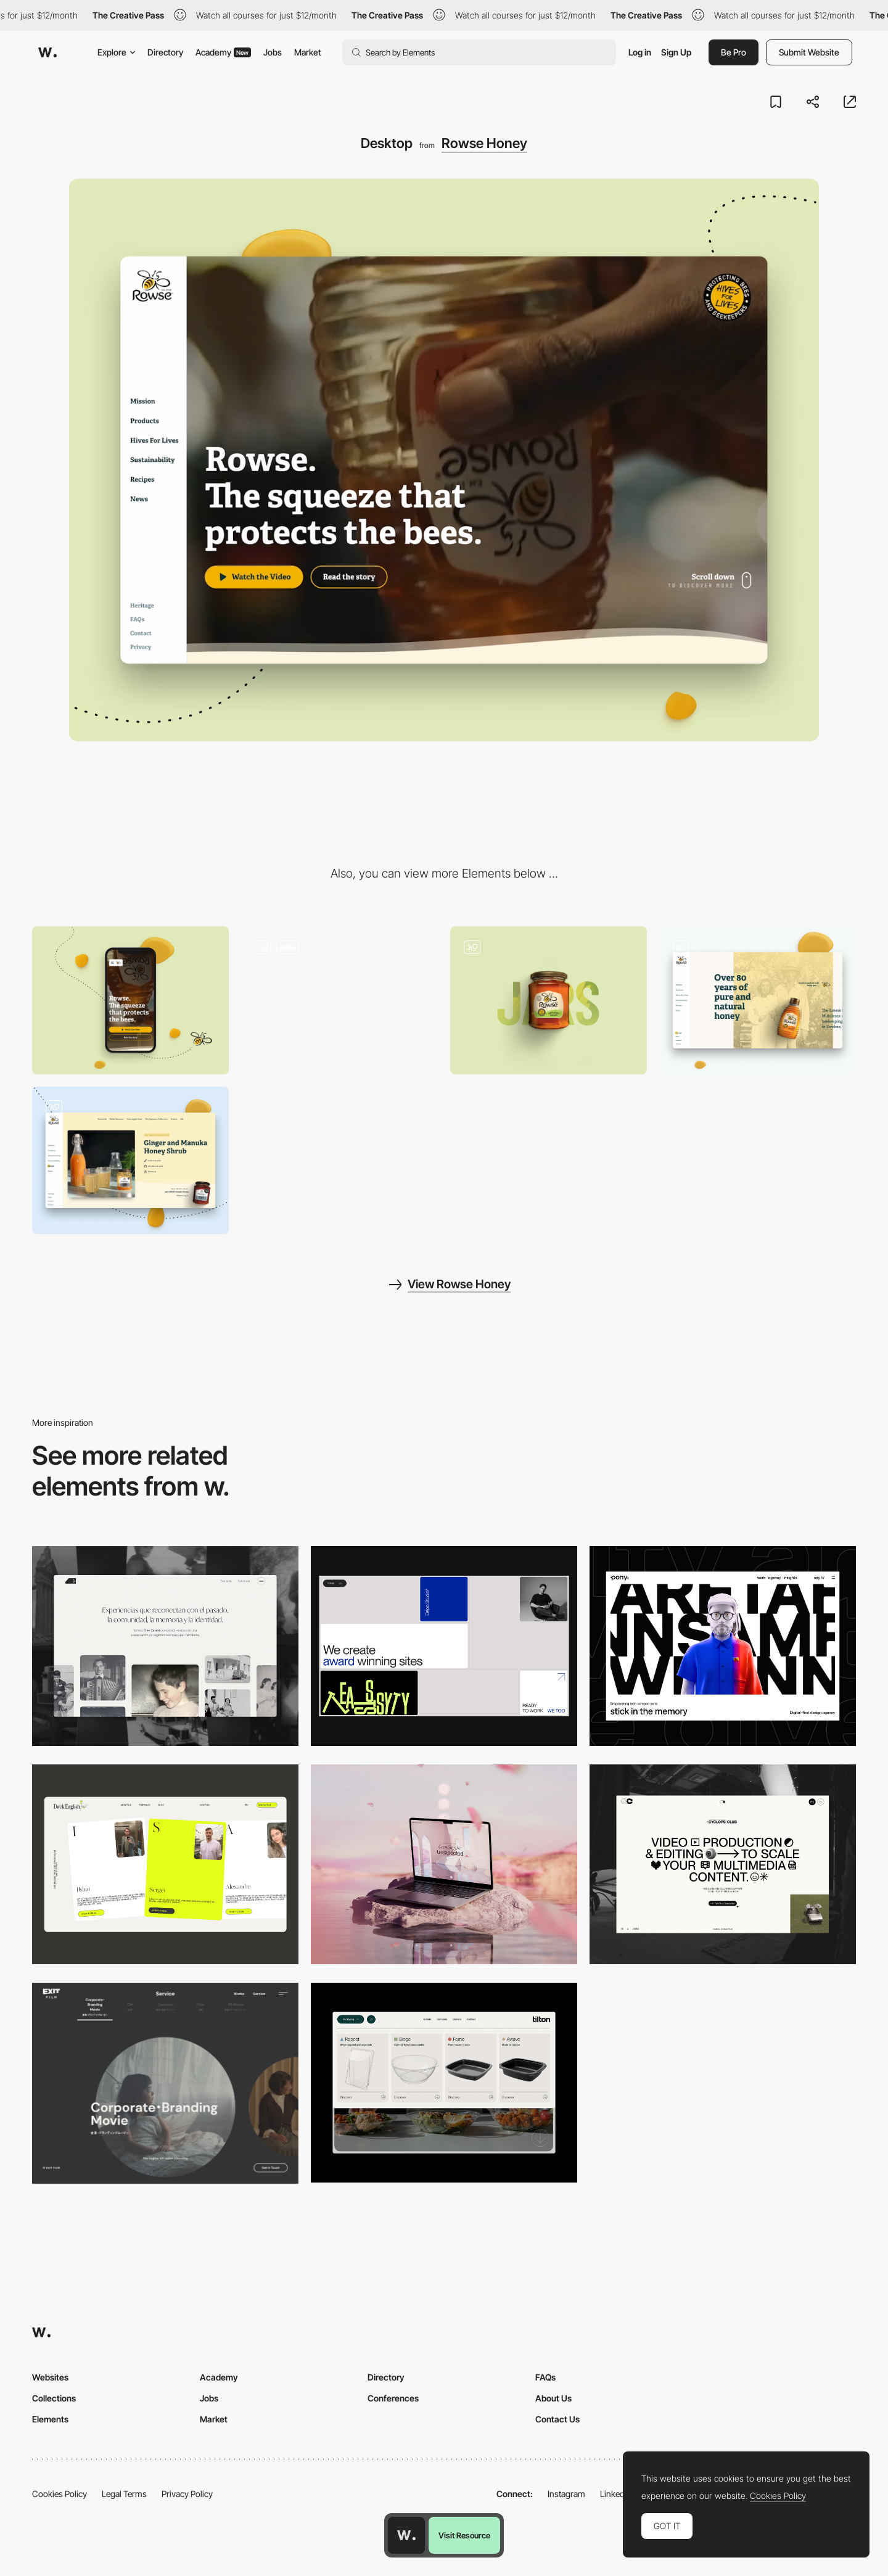  What do you see at coordinates (47, 52) in the screenshot?
I see `[Awwwards]` at bounding box center [47, 52].